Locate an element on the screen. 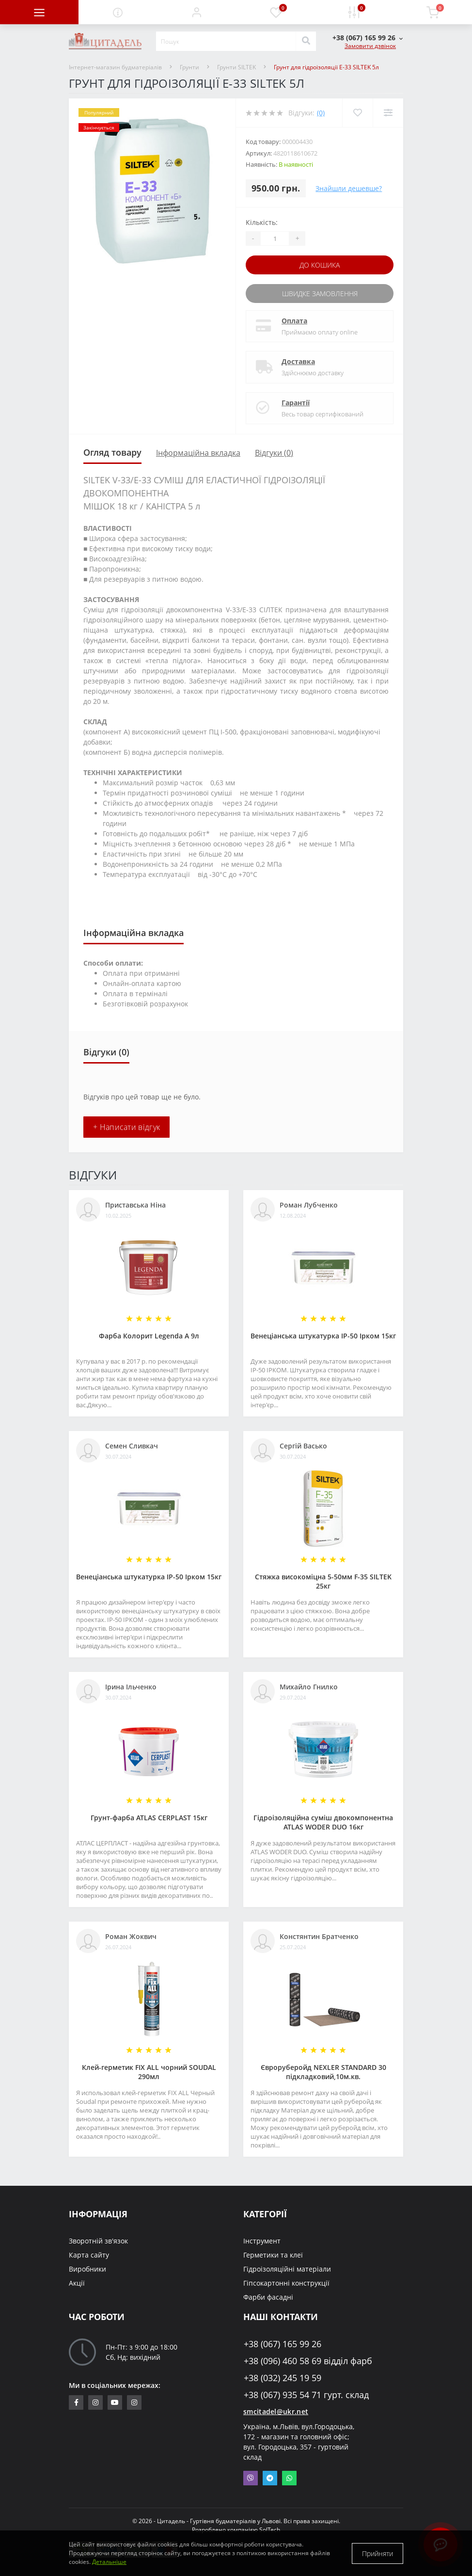 The height and width of the screenshot is (2576, 472). Гідроізоляційна суміш двокомпонентна ATLAS WODER DUO 16кг is located at coordinates (323, 1822).